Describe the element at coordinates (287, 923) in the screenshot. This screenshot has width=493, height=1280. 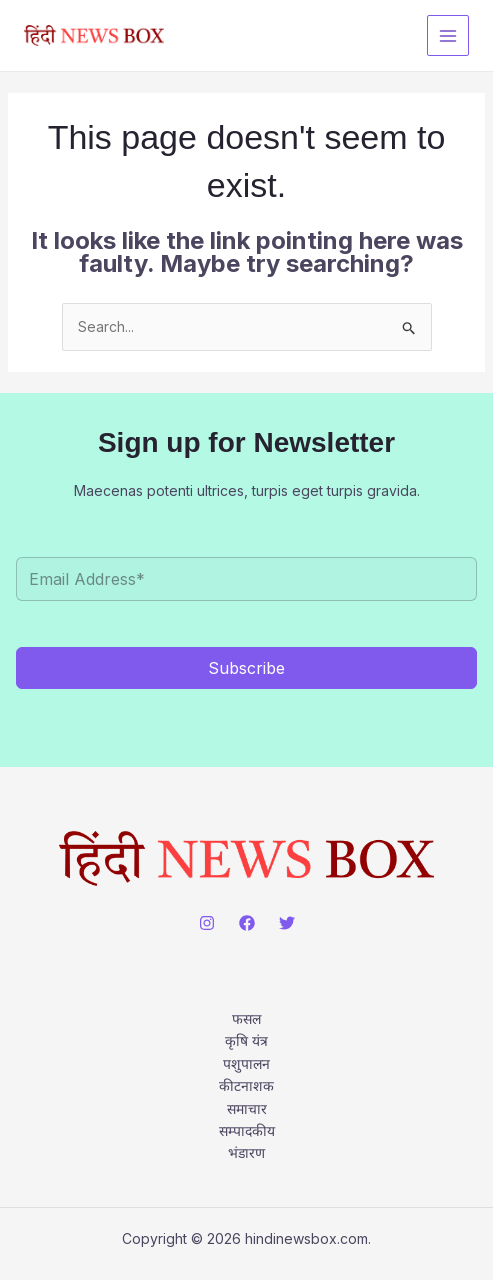
I see `[Twitter]` at that location.